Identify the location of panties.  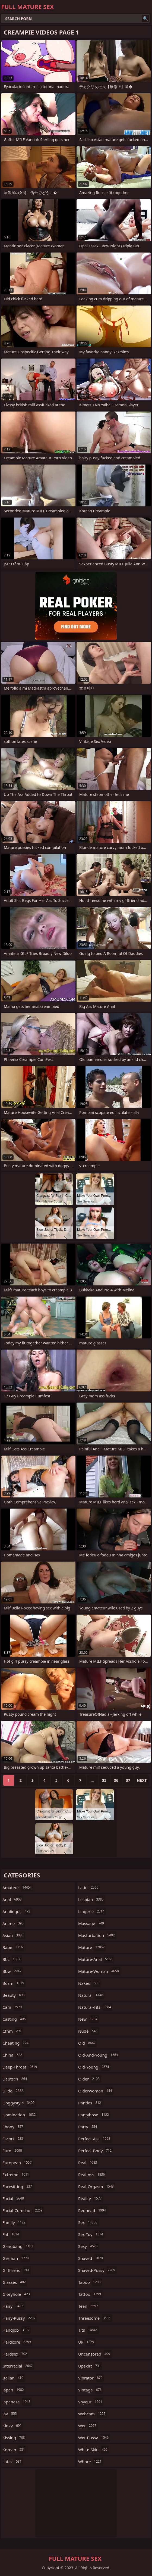
(90, 2103).